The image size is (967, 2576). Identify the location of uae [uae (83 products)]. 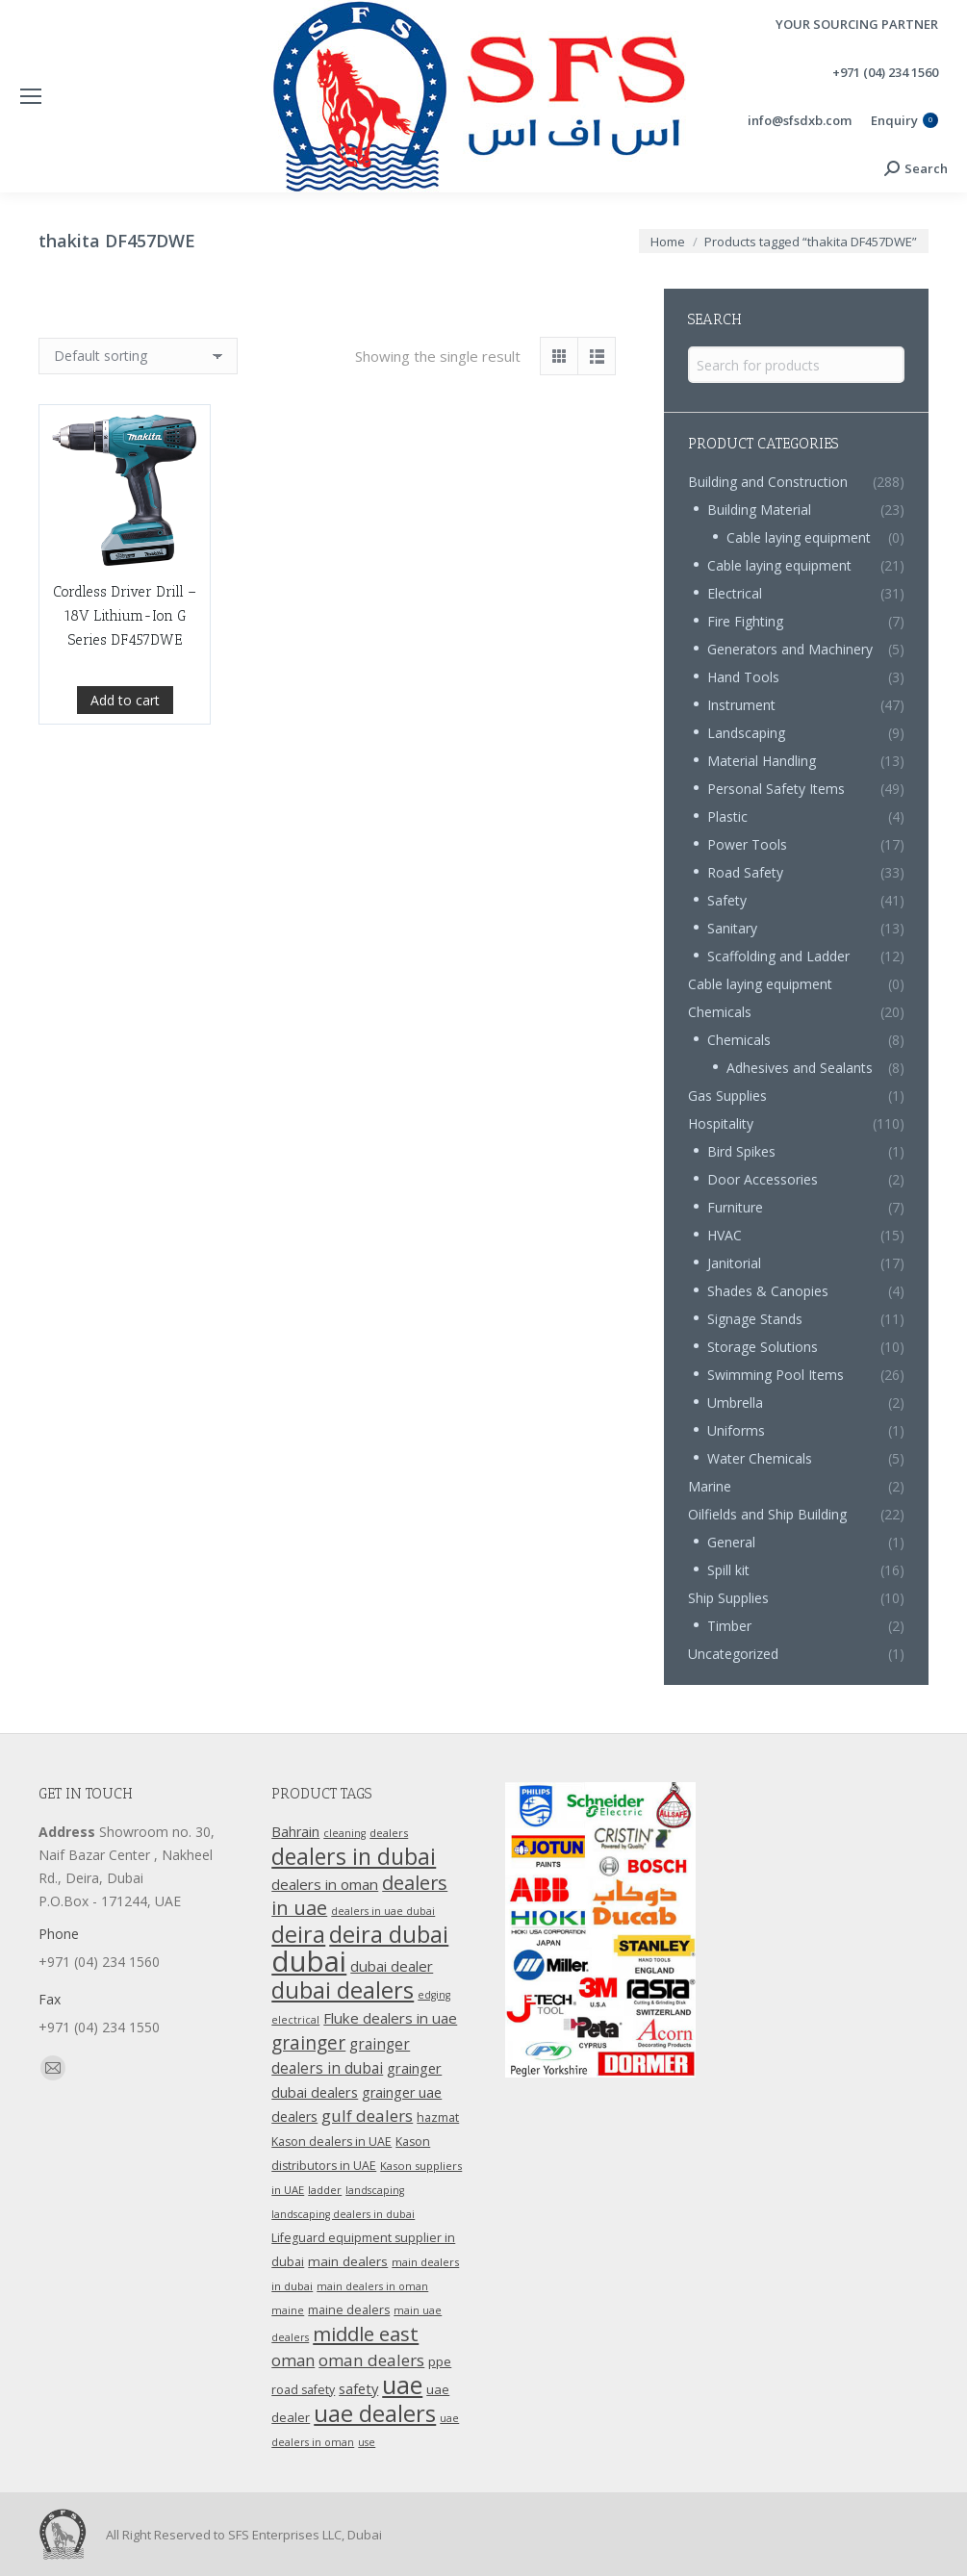
(402, 2384).